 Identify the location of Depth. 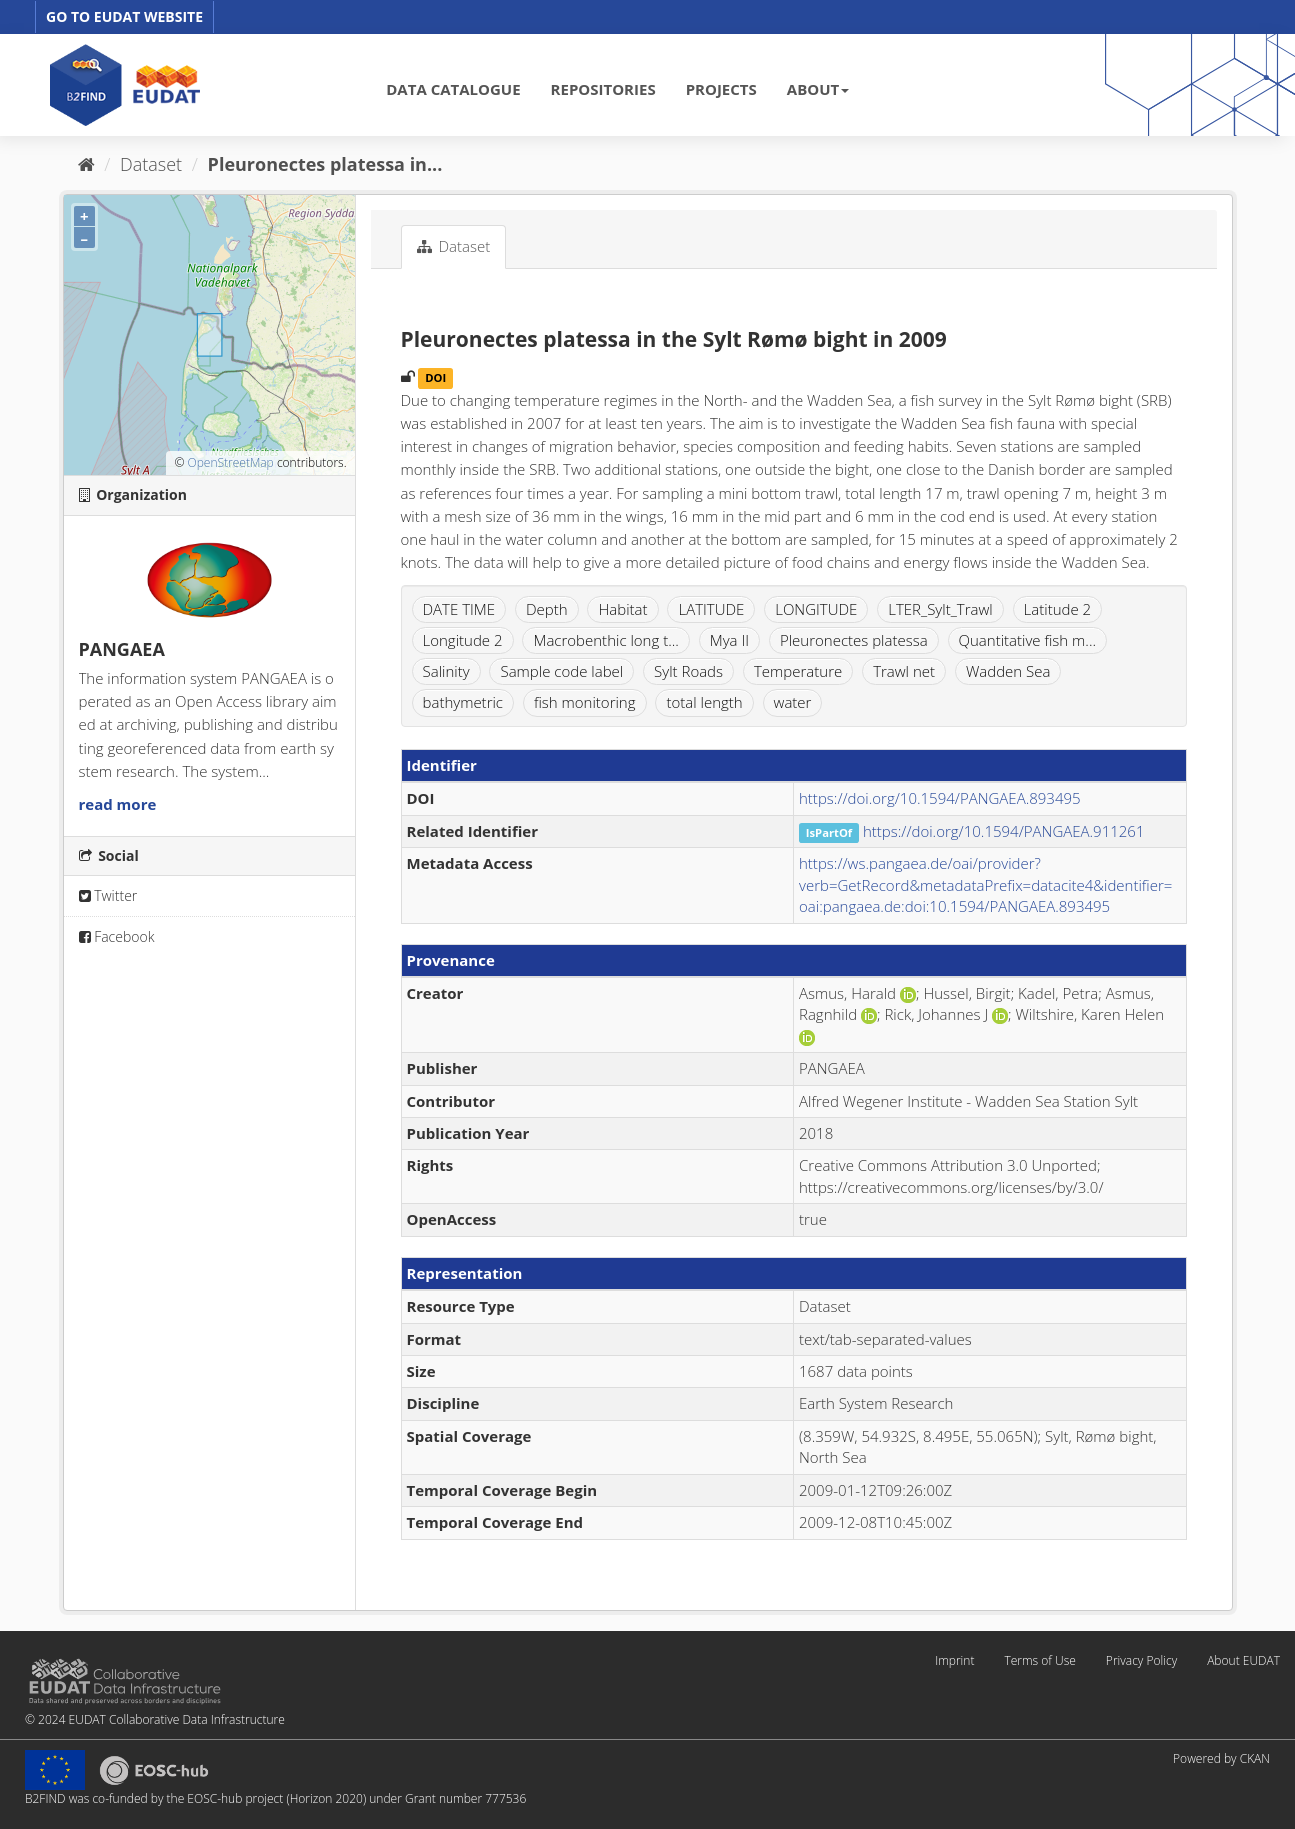
(547, 609).